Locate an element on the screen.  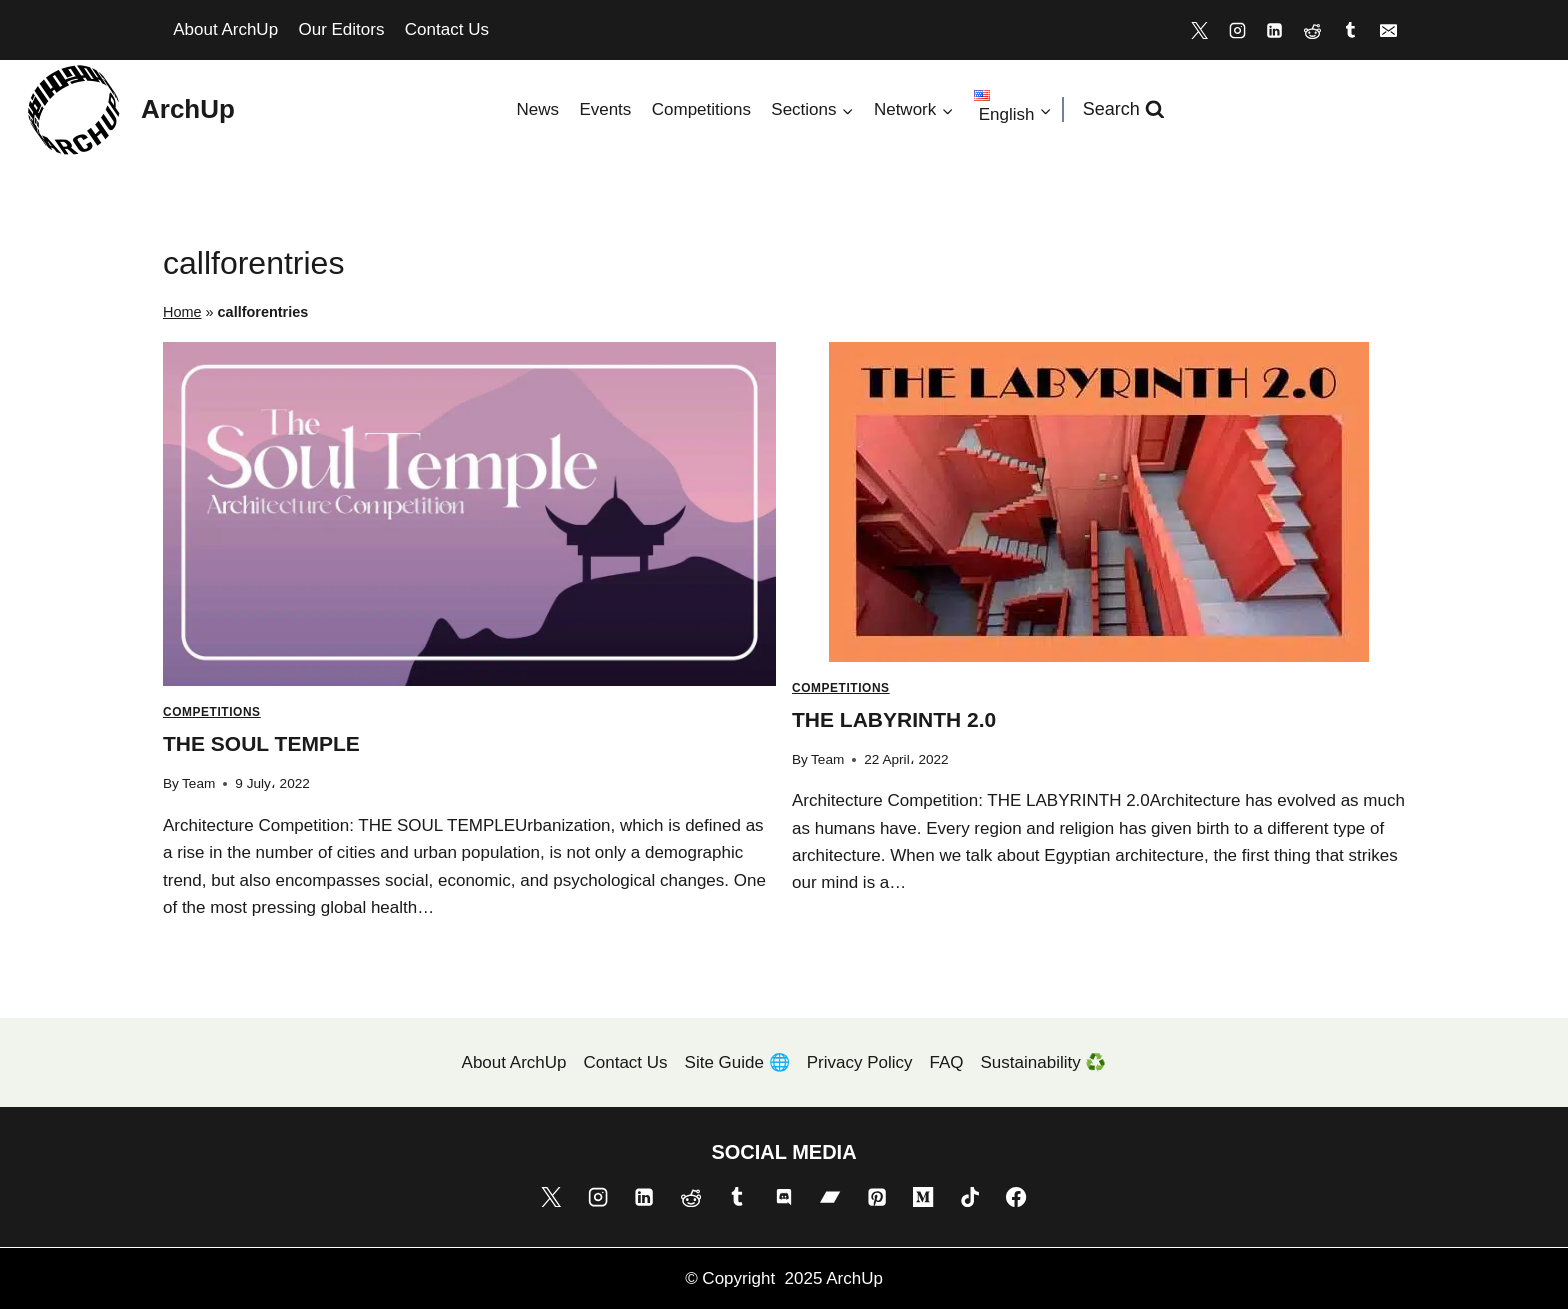
News is located at coordinates (537, 109).